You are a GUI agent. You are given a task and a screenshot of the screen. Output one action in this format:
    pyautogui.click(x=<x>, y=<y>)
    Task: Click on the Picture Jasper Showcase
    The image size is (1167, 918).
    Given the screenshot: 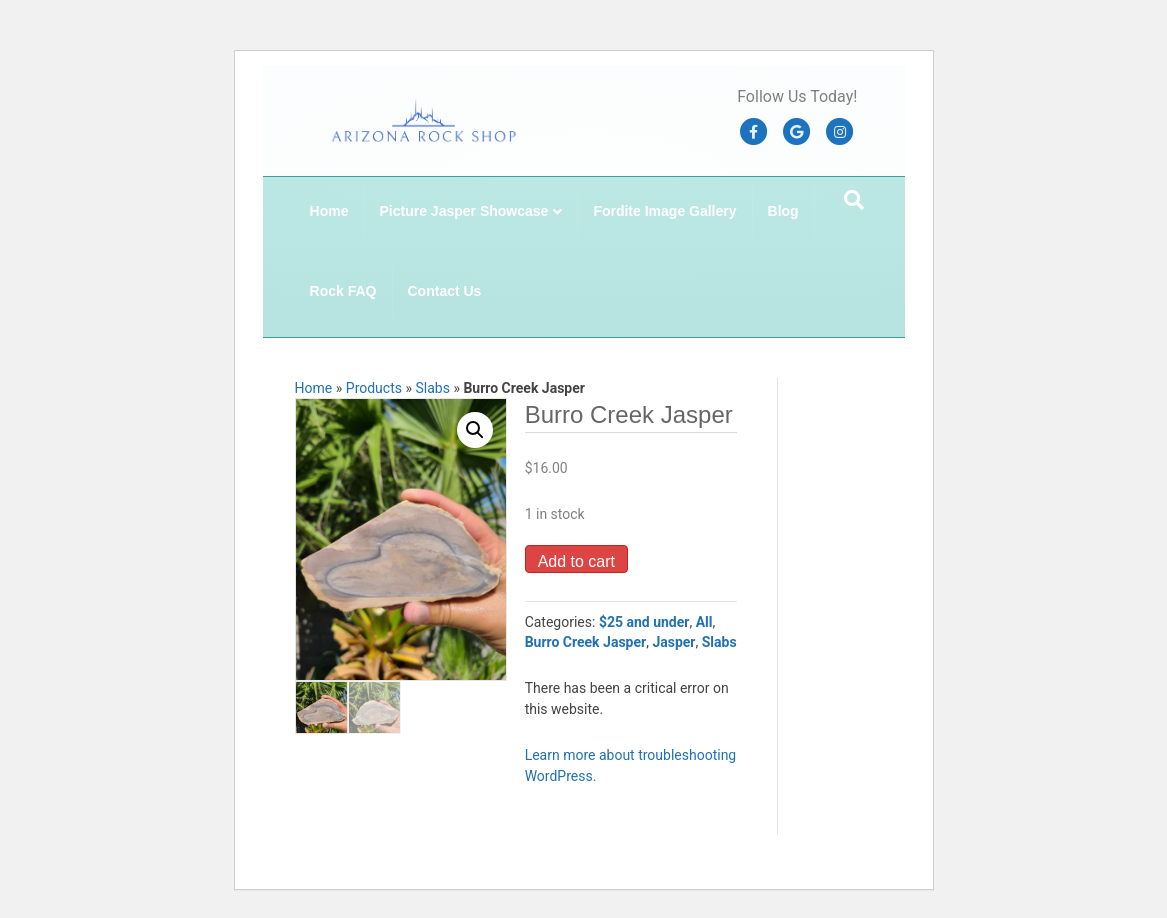 What is the action you would take?
    pyautogui.click(x=464, y=211)
    